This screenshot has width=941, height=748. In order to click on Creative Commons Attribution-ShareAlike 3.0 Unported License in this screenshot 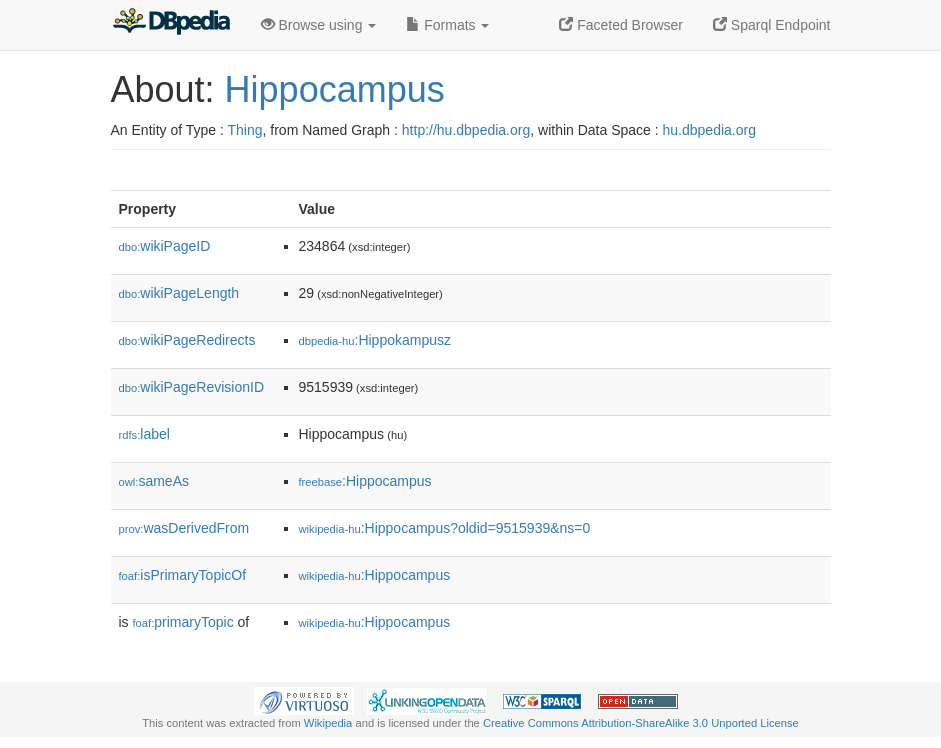, I will do `click(641, 723)`.